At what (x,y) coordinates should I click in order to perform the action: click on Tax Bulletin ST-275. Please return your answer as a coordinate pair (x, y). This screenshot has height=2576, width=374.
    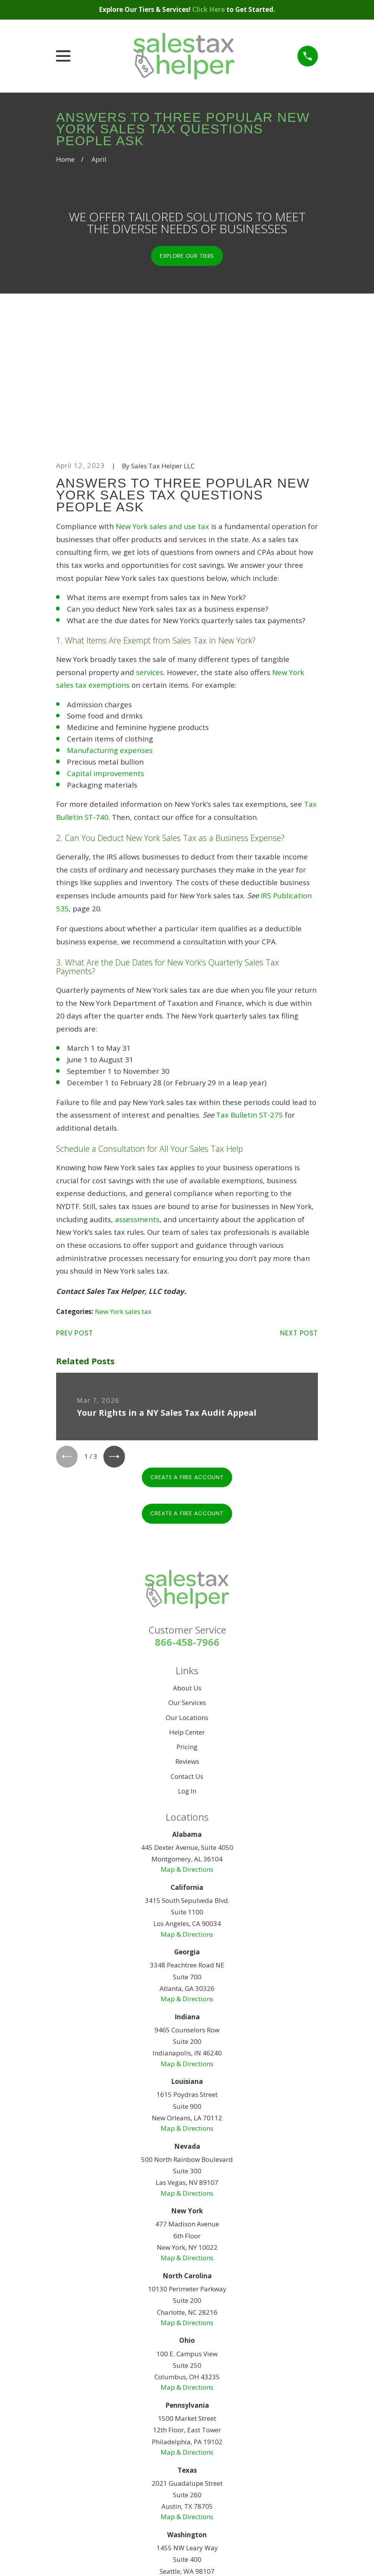
    Looking at the image, I should click on (249, 996).